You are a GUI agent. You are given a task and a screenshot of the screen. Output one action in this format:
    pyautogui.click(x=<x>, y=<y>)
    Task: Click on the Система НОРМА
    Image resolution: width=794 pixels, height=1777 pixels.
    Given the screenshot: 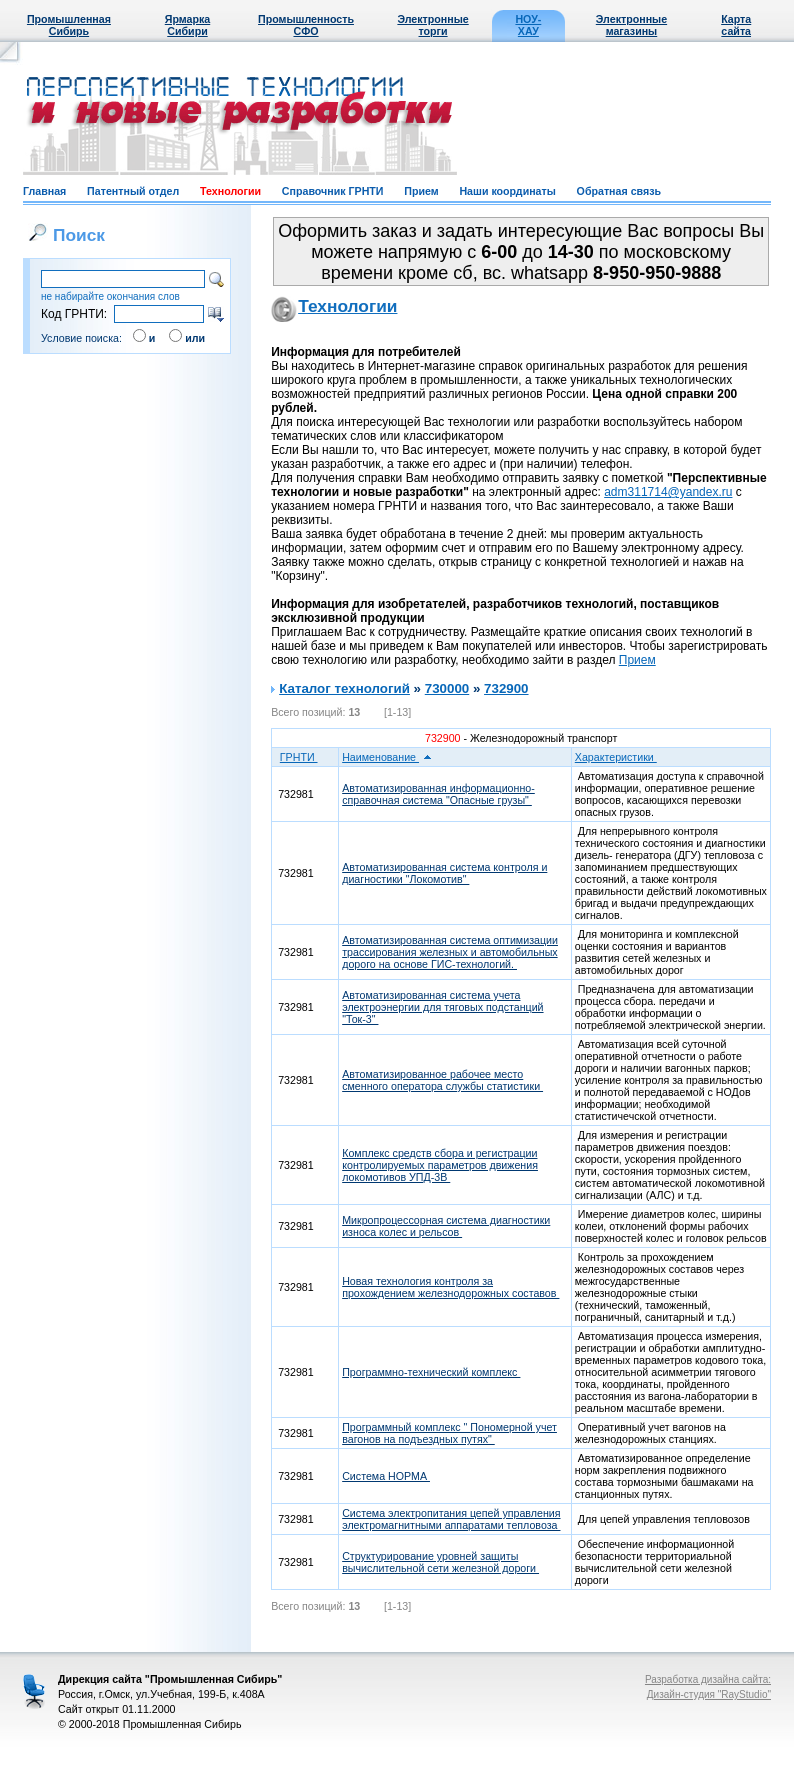 What is the action you would take?
    pyautogui.click(x=386, y=1476)
    